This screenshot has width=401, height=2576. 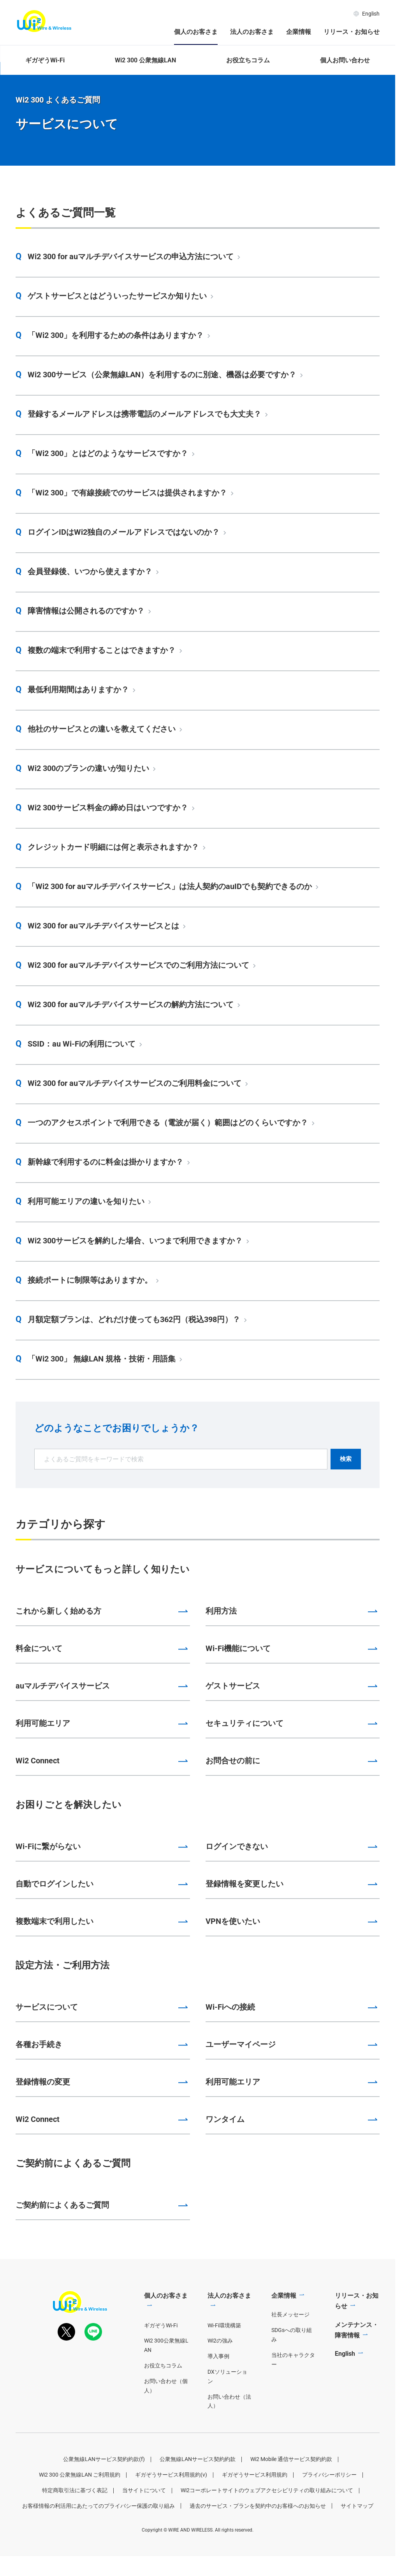 What do you see at coordinates (23, 83) in the screenshot?
I see `ホーム` at bounding box center [23, 83].